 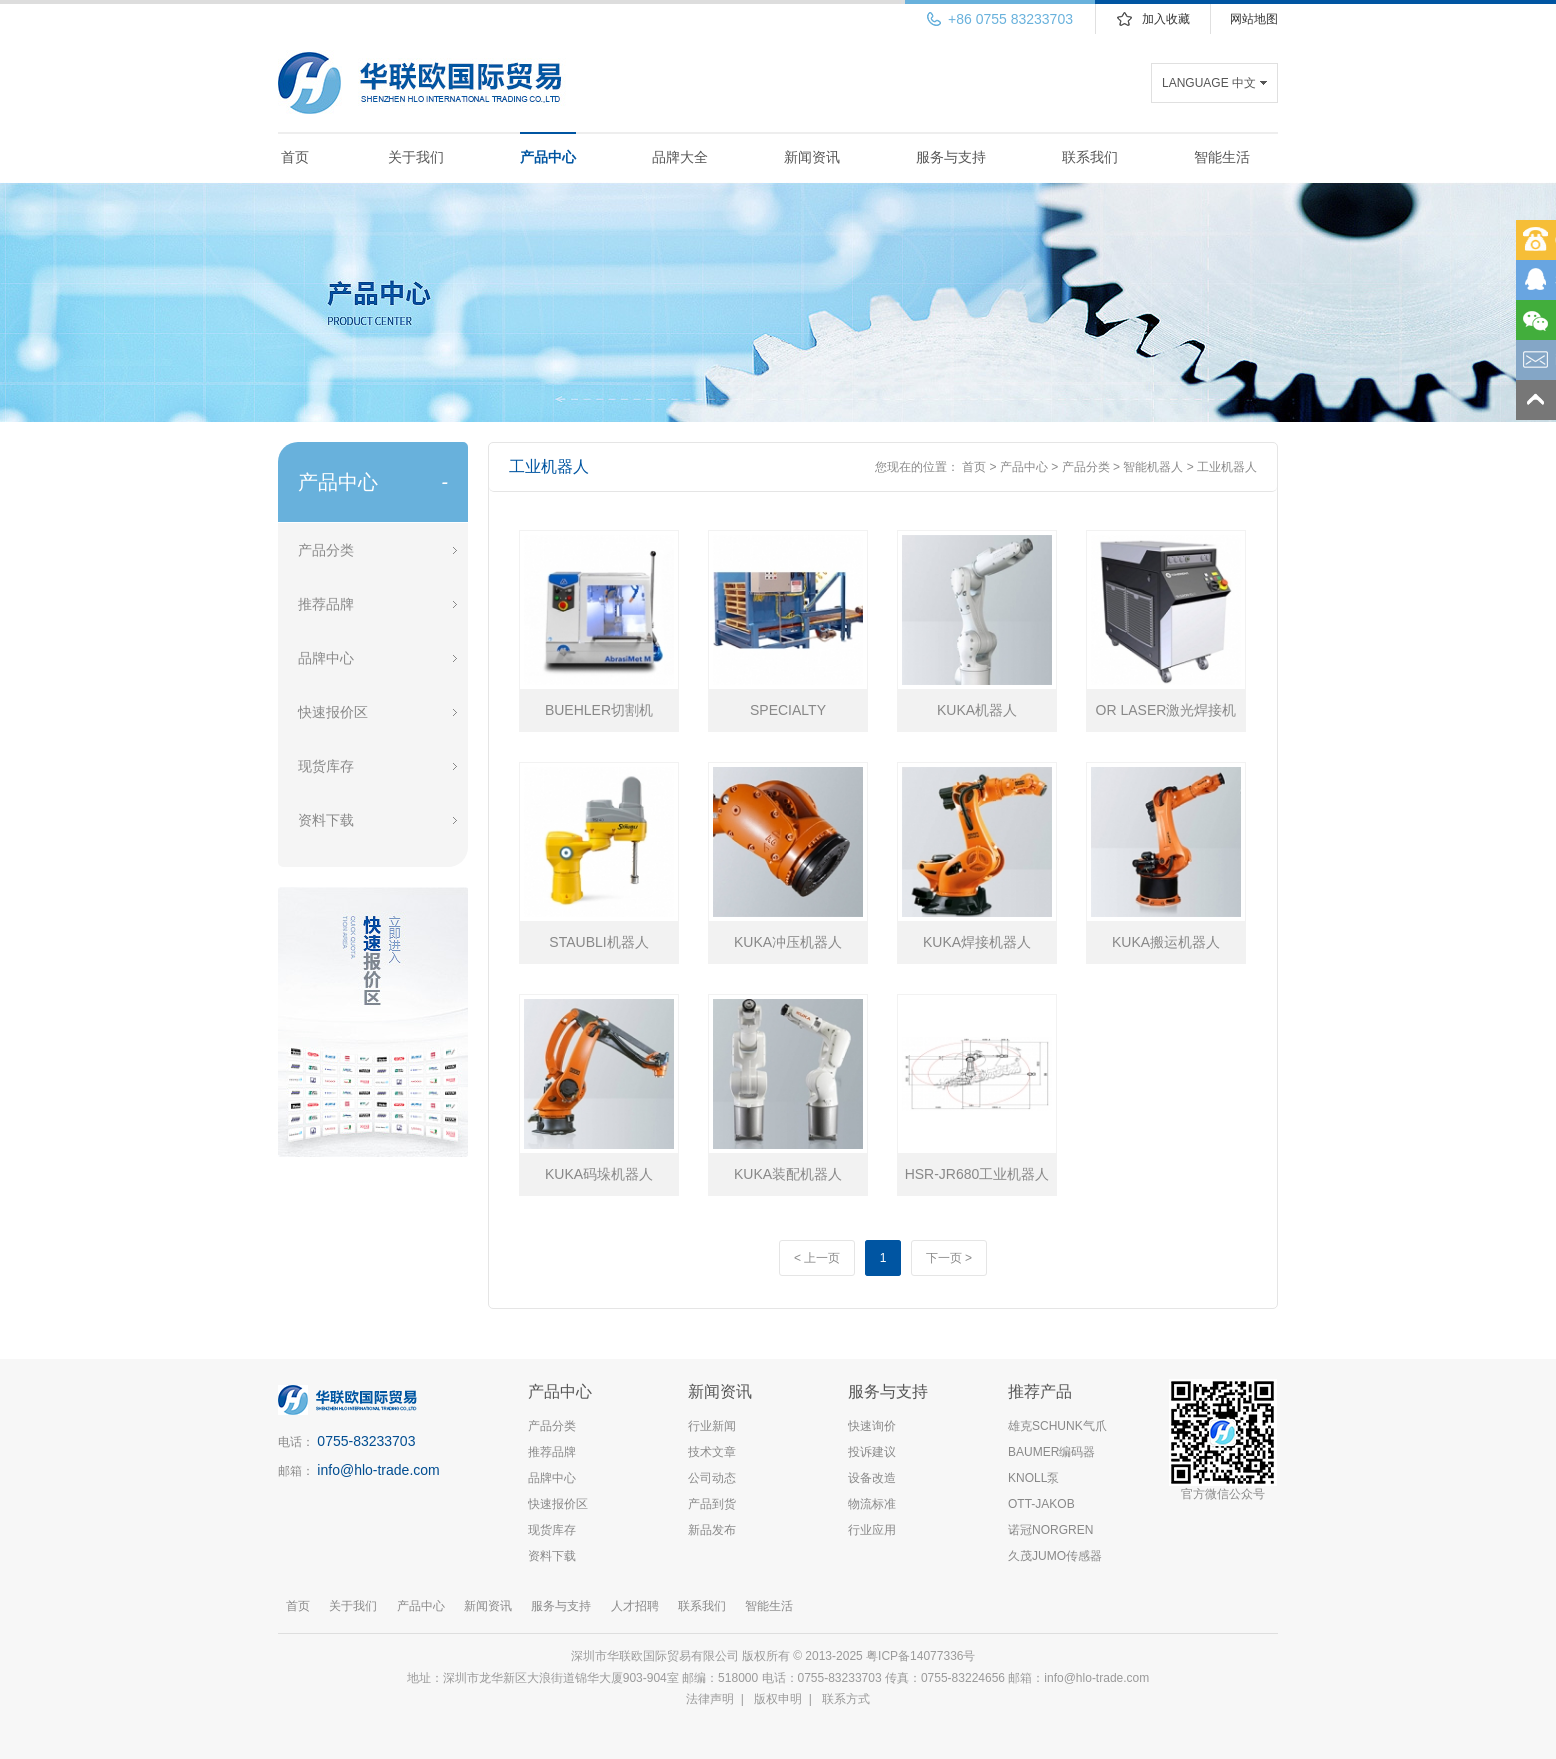 What do you see at coordinates (922, 1656) in the screenshot?
I see `粤ICP备14077336号` at bounding box center [922, 1656].